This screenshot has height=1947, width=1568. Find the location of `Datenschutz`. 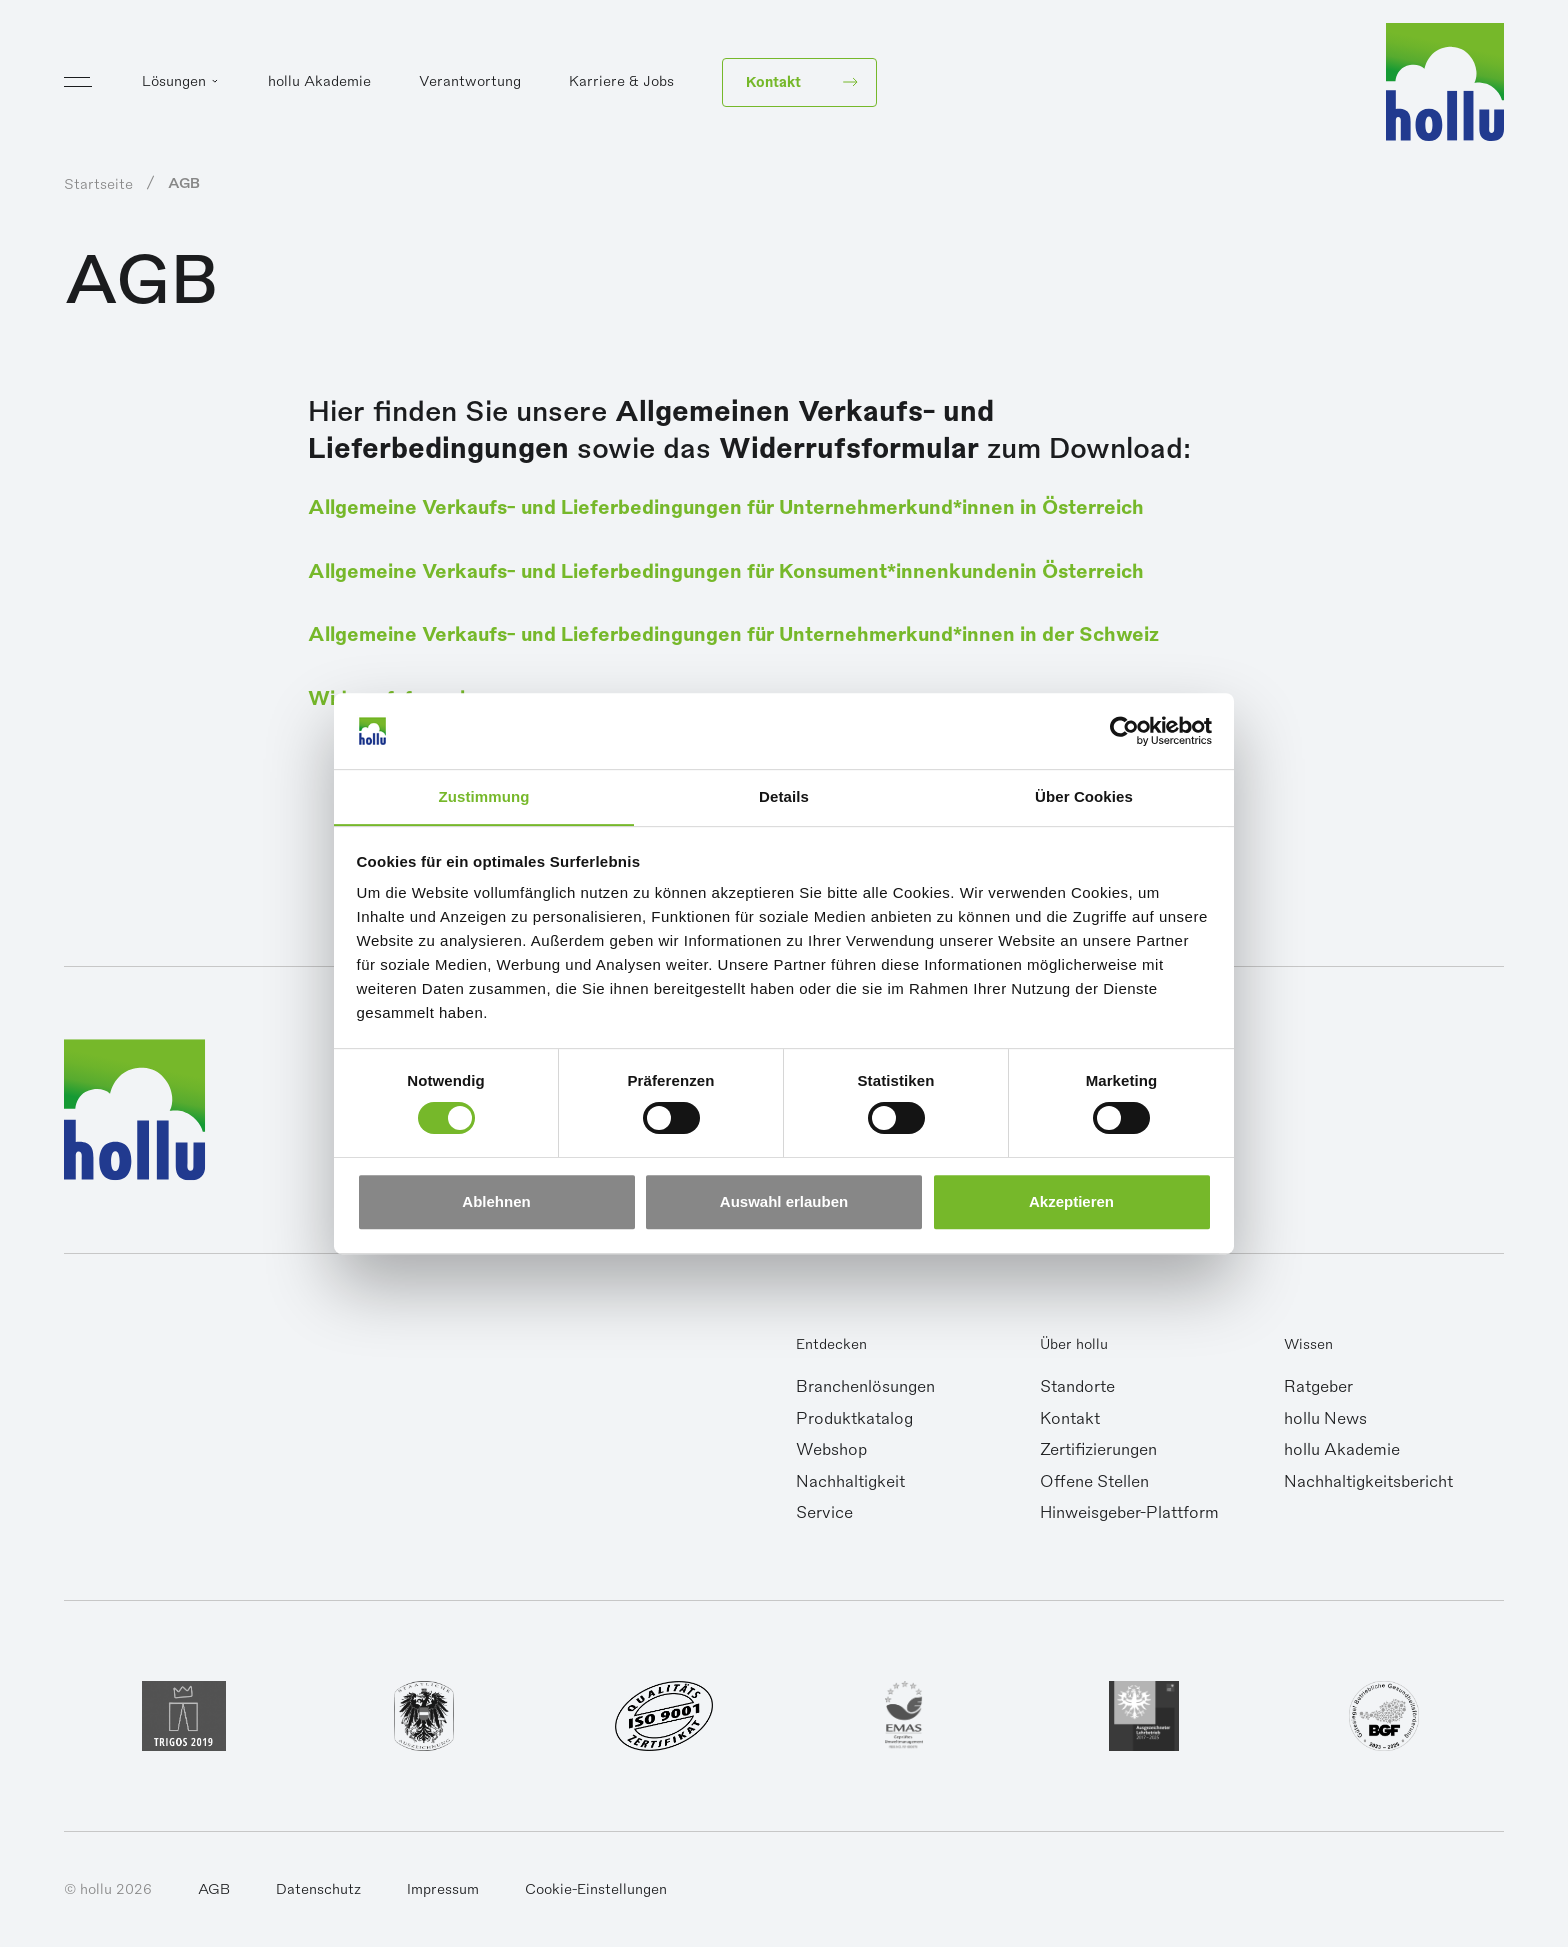

Datenschutz is located at coordinates (318, 1893).